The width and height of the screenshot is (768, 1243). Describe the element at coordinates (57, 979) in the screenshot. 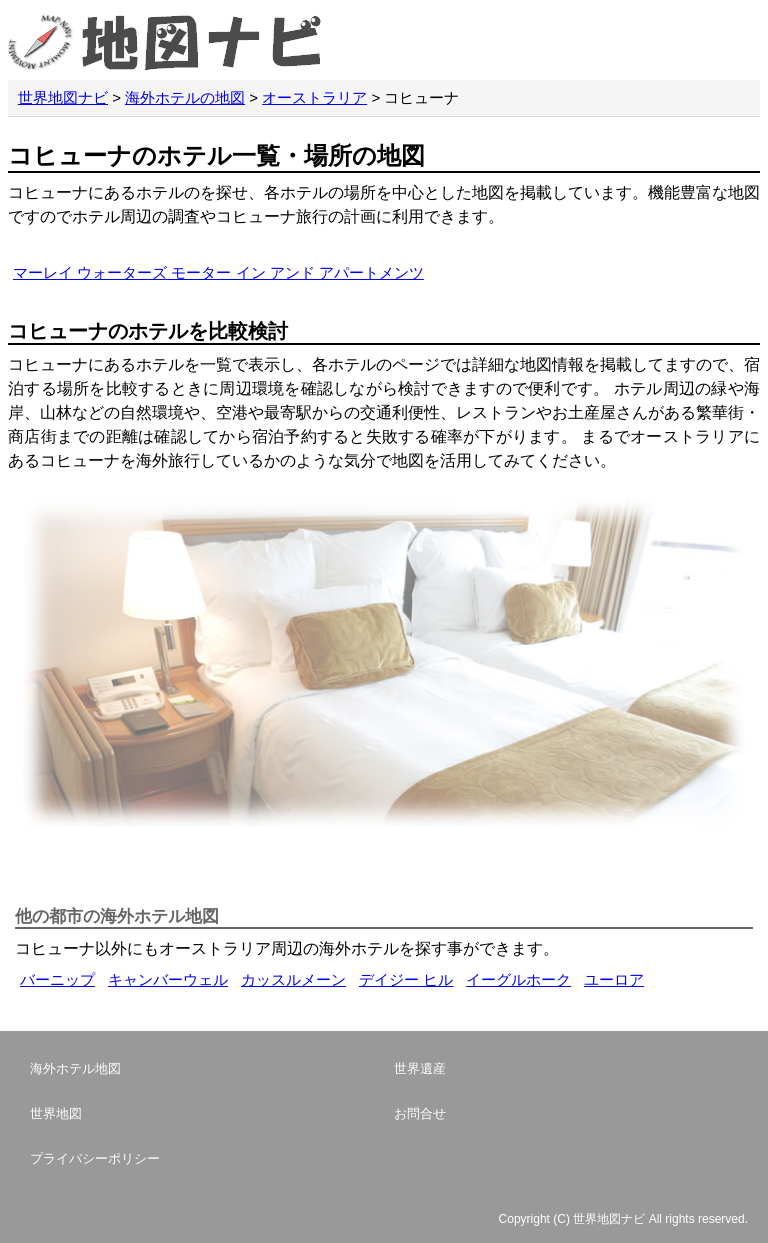

I see `バーニップ` at that location.